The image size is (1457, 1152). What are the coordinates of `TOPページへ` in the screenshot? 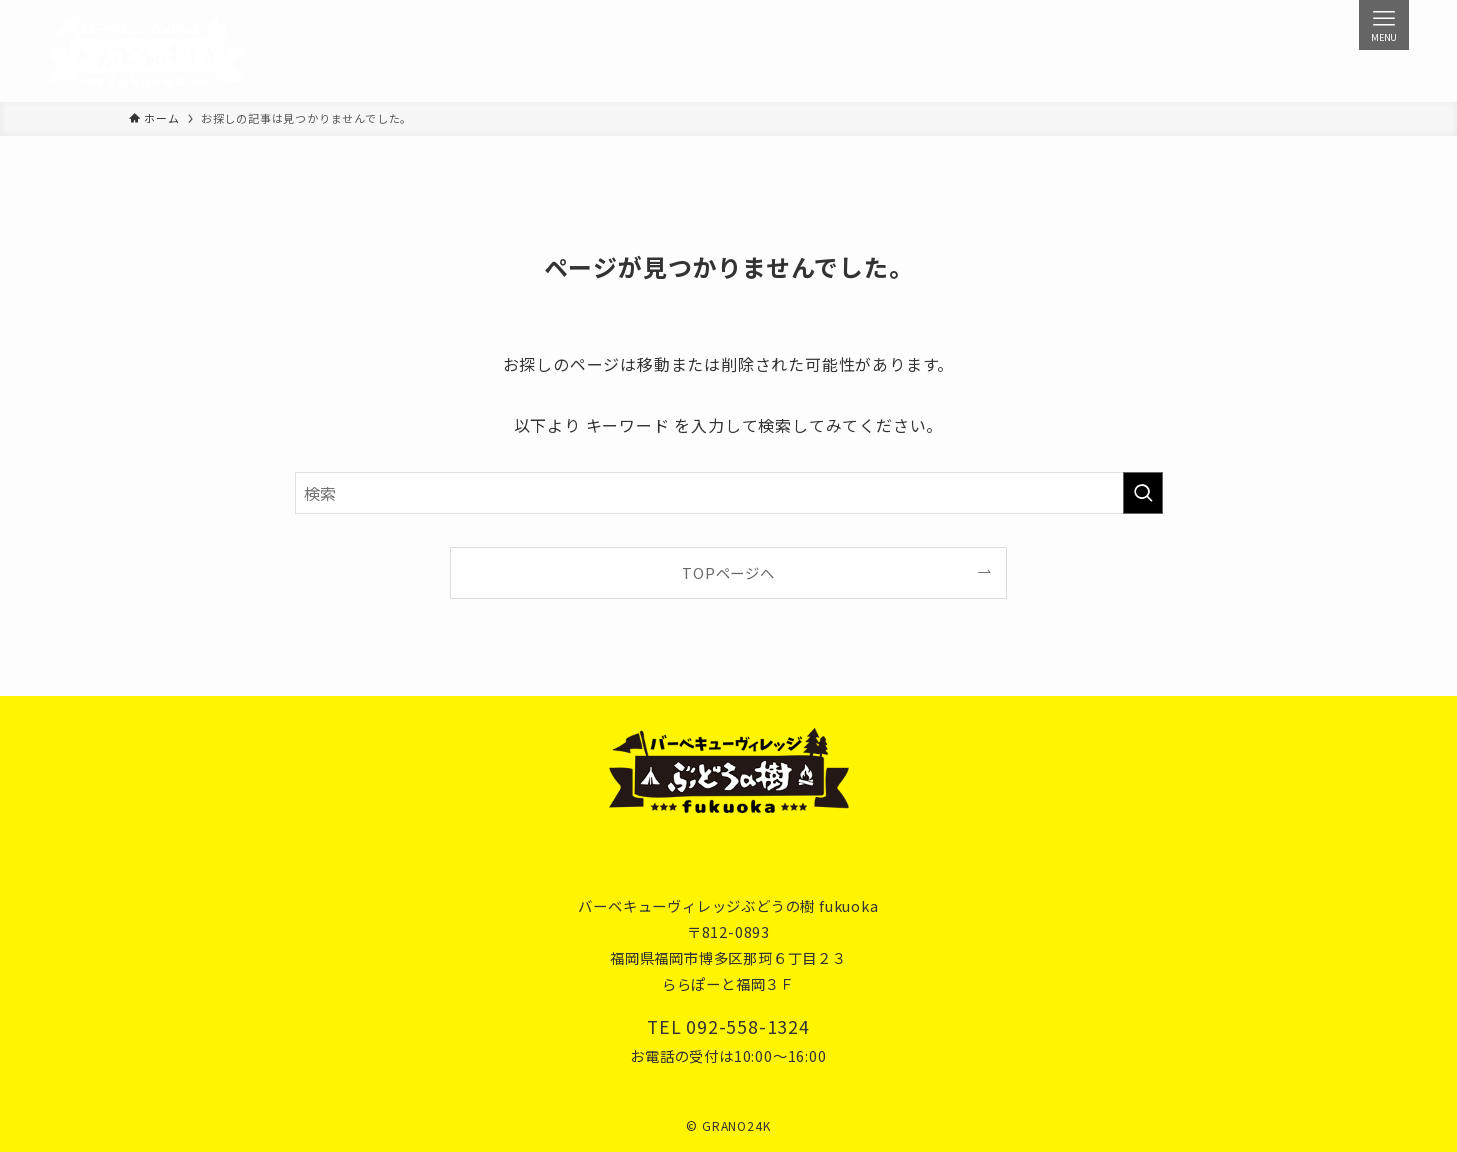 It's located at (728, 572).